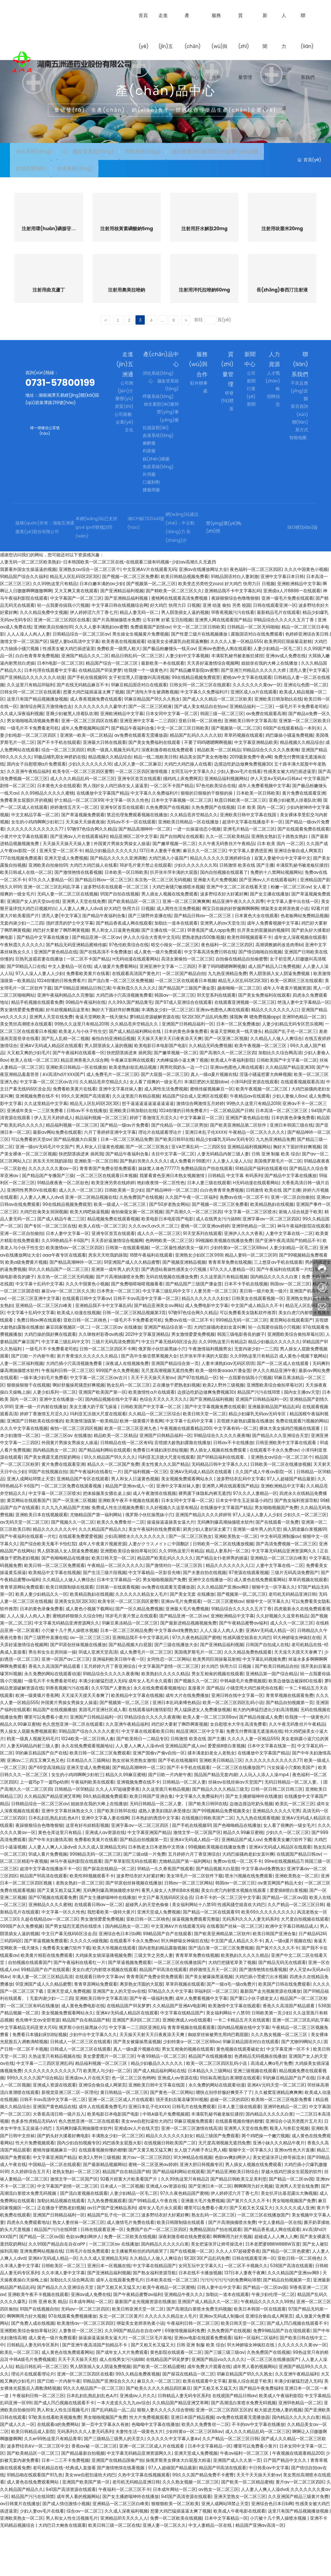  I want to click on 高清女厕偷拍一区二区三区, so click(187, 1006).